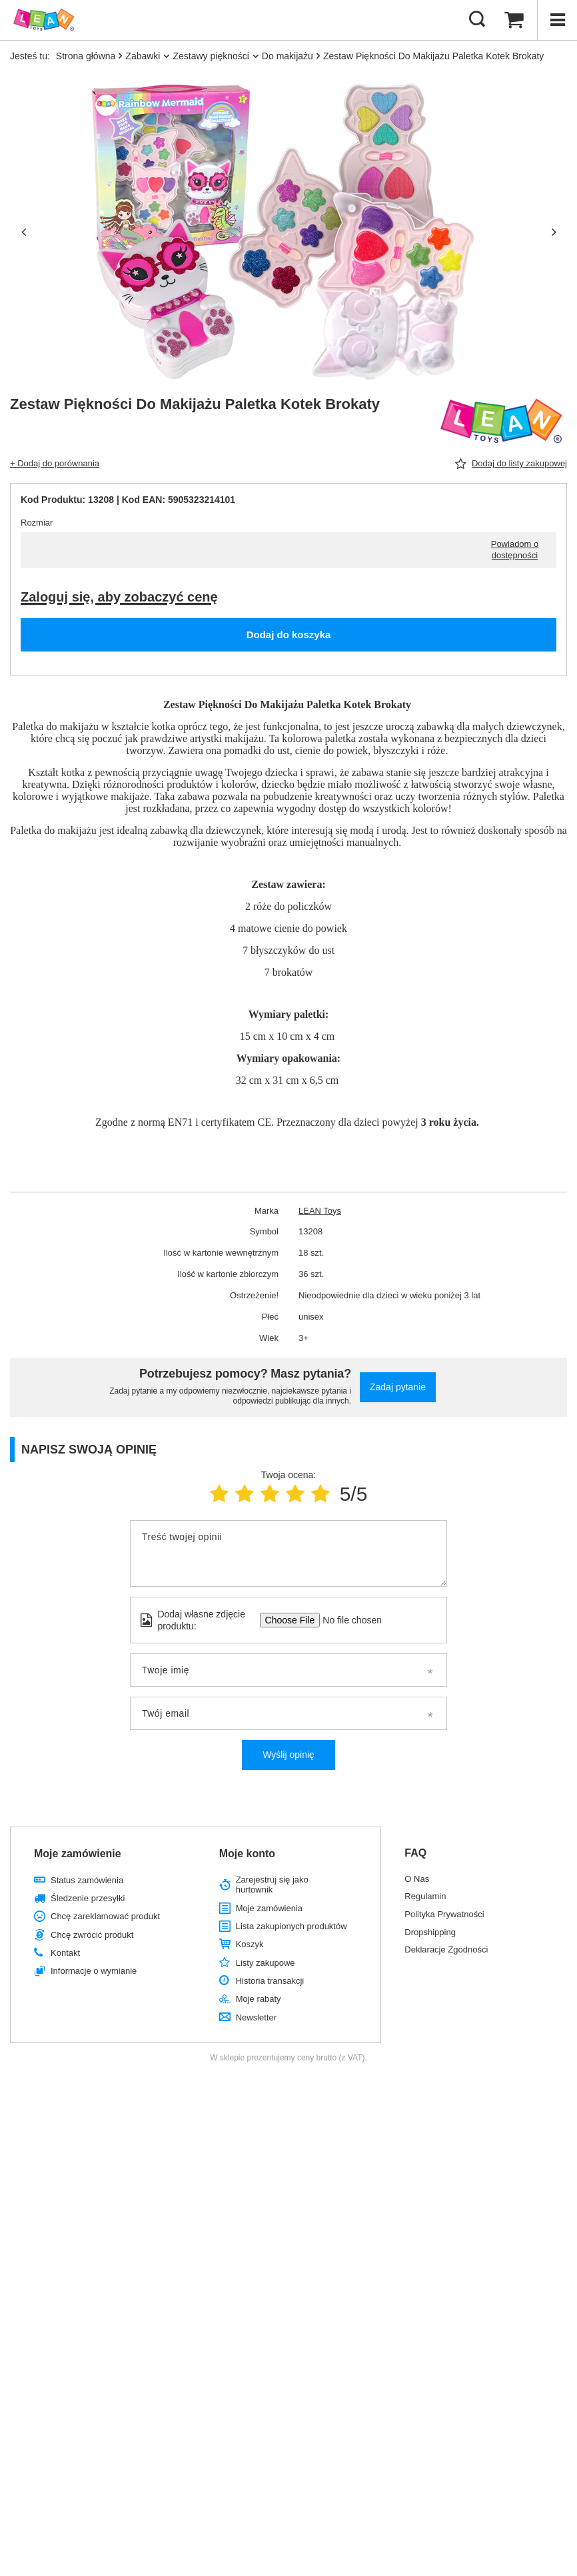 Image resolution: width=577 pixels, height=2576 pixels. I want to click on Moje konto, so click(247, 1853).